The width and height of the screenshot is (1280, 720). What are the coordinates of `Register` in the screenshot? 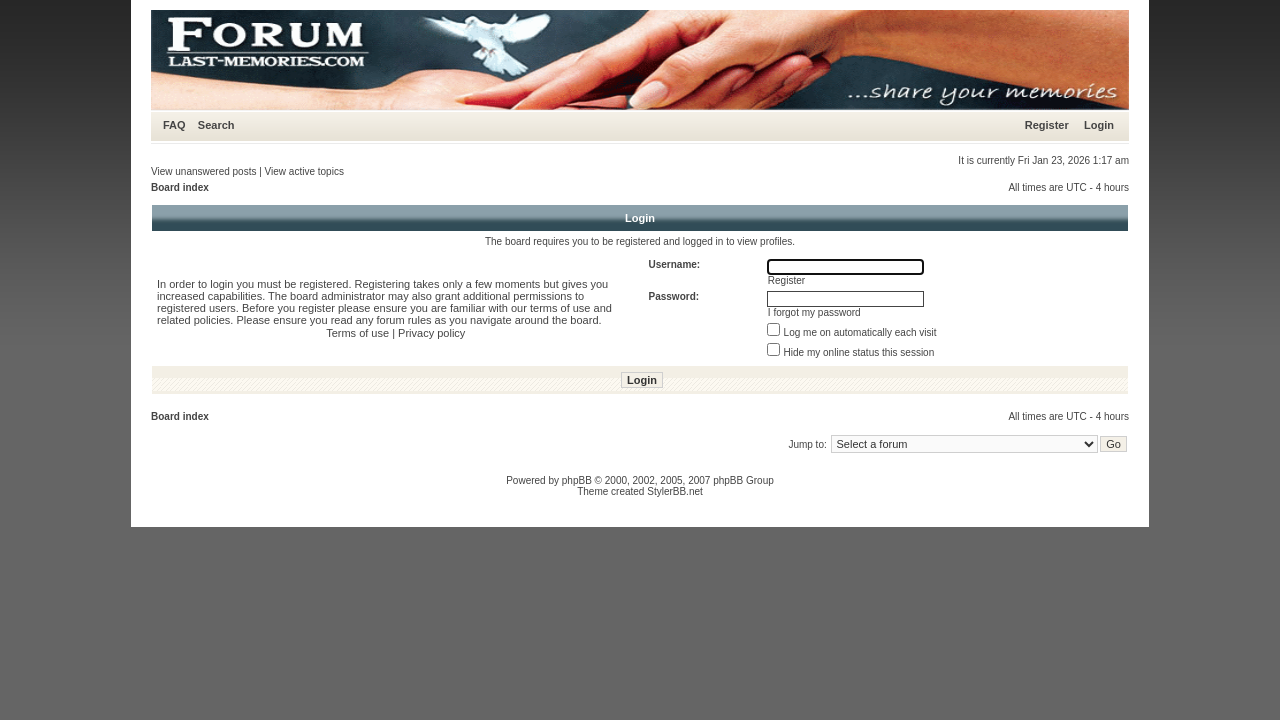 It's located at (1047, 125).